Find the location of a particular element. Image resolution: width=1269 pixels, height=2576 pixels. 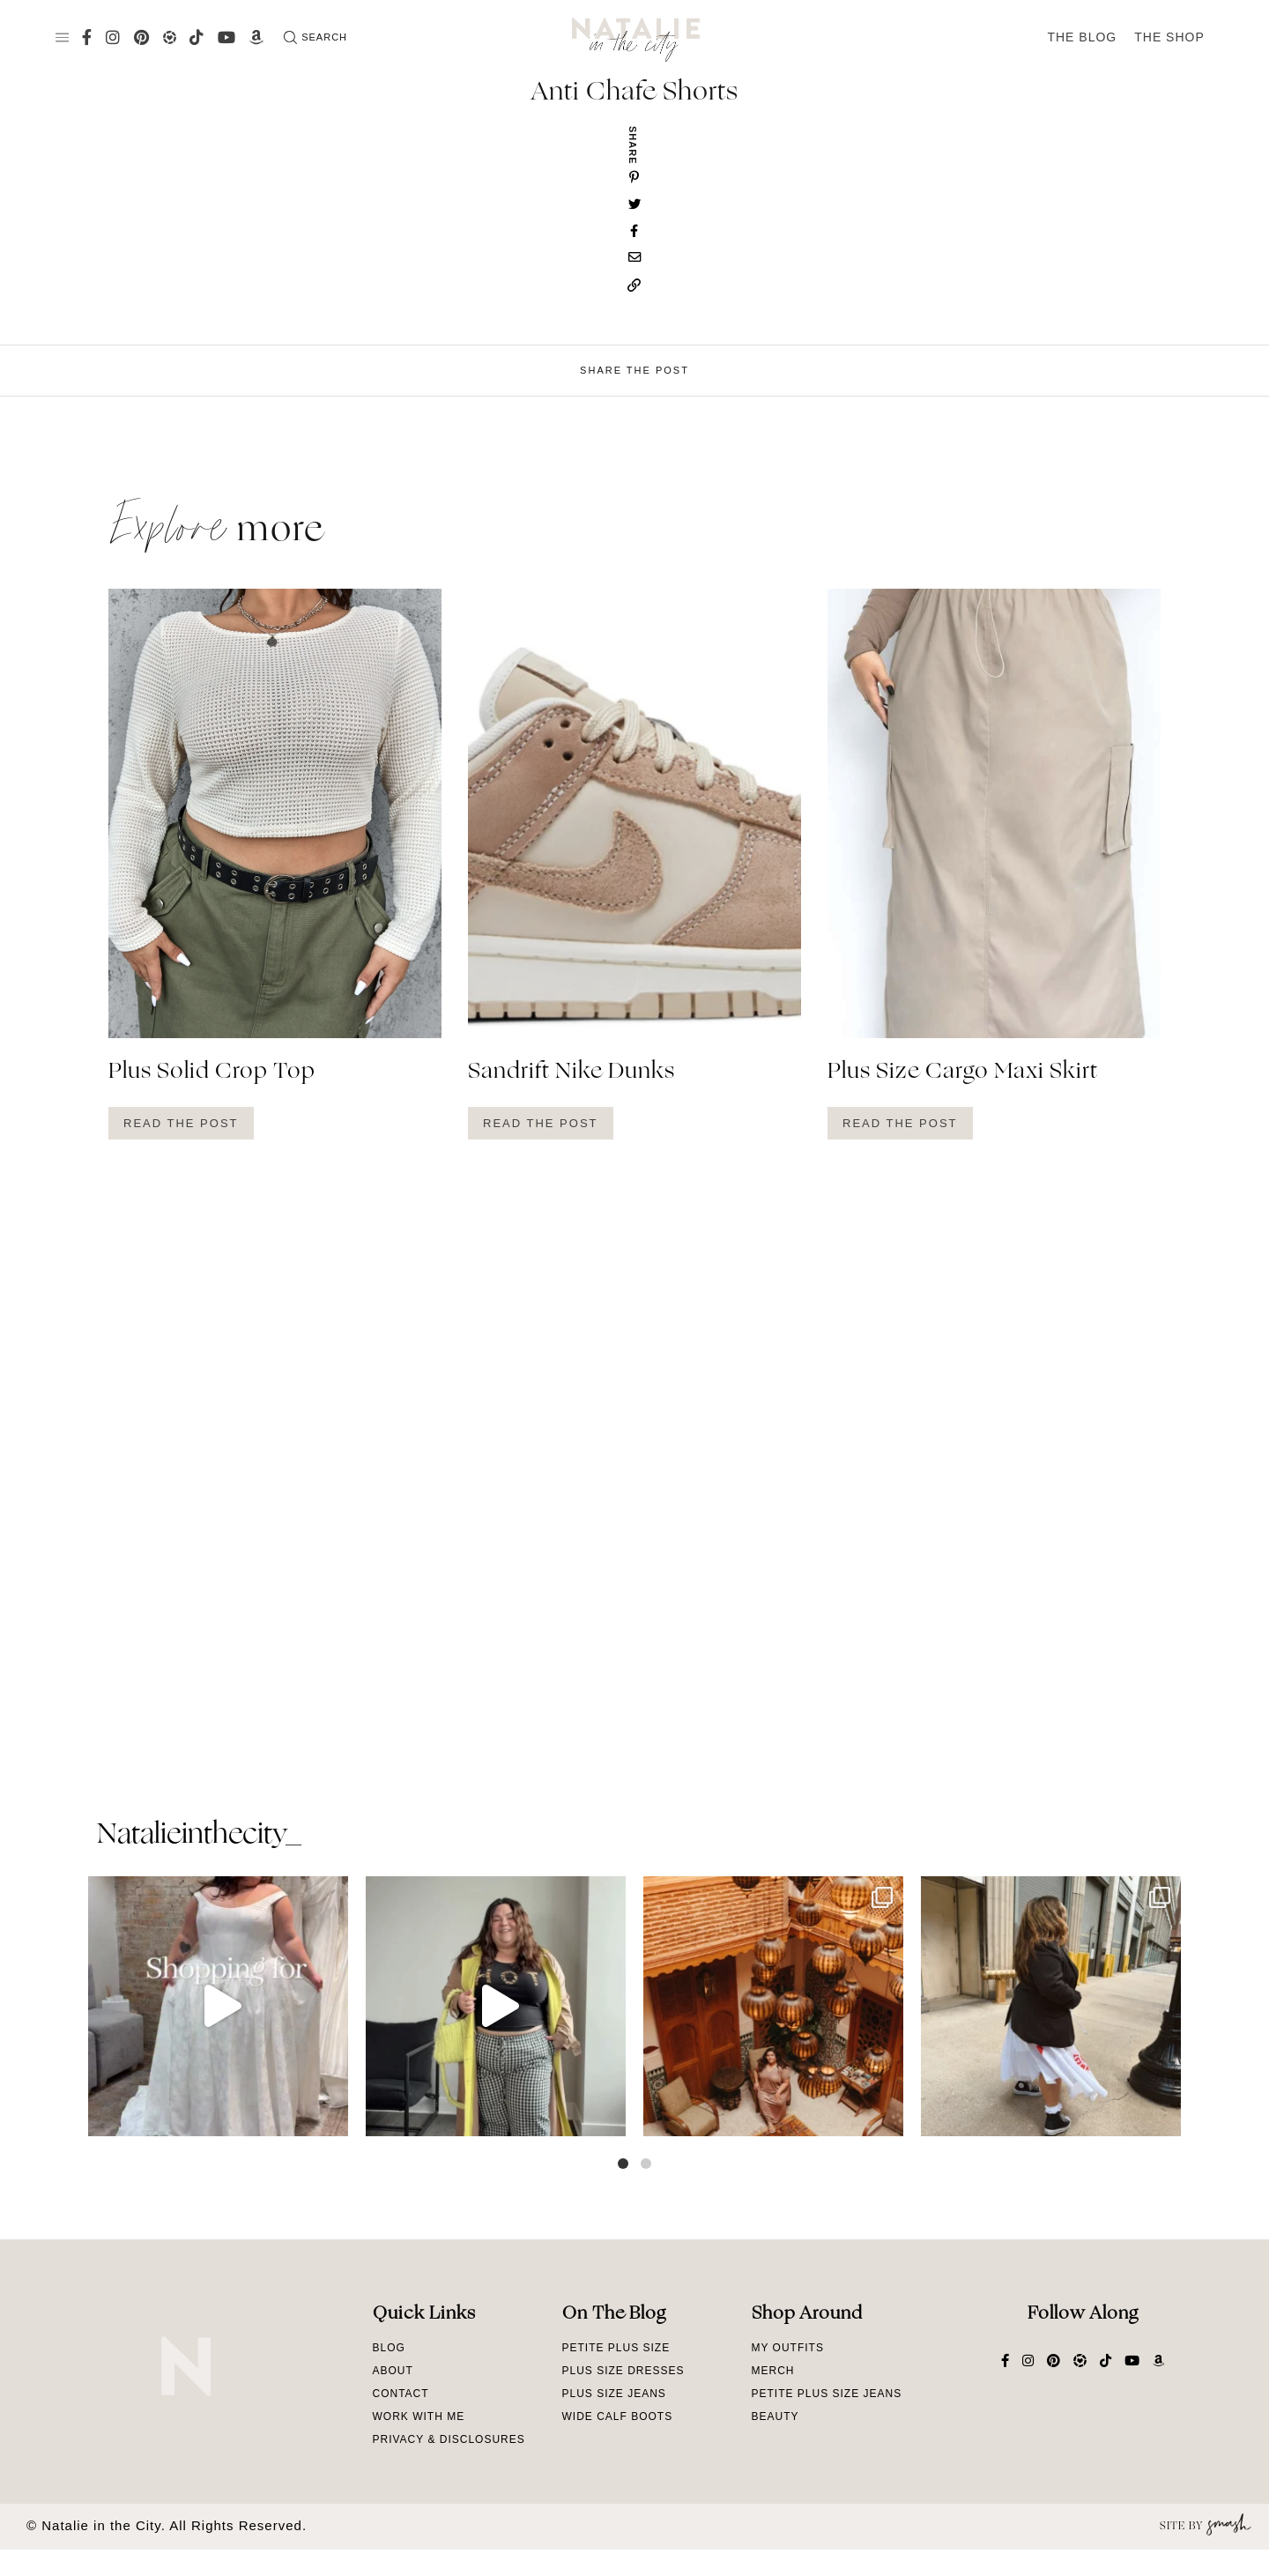

Plus Size Jeans is located at coordinates (614, 2393).